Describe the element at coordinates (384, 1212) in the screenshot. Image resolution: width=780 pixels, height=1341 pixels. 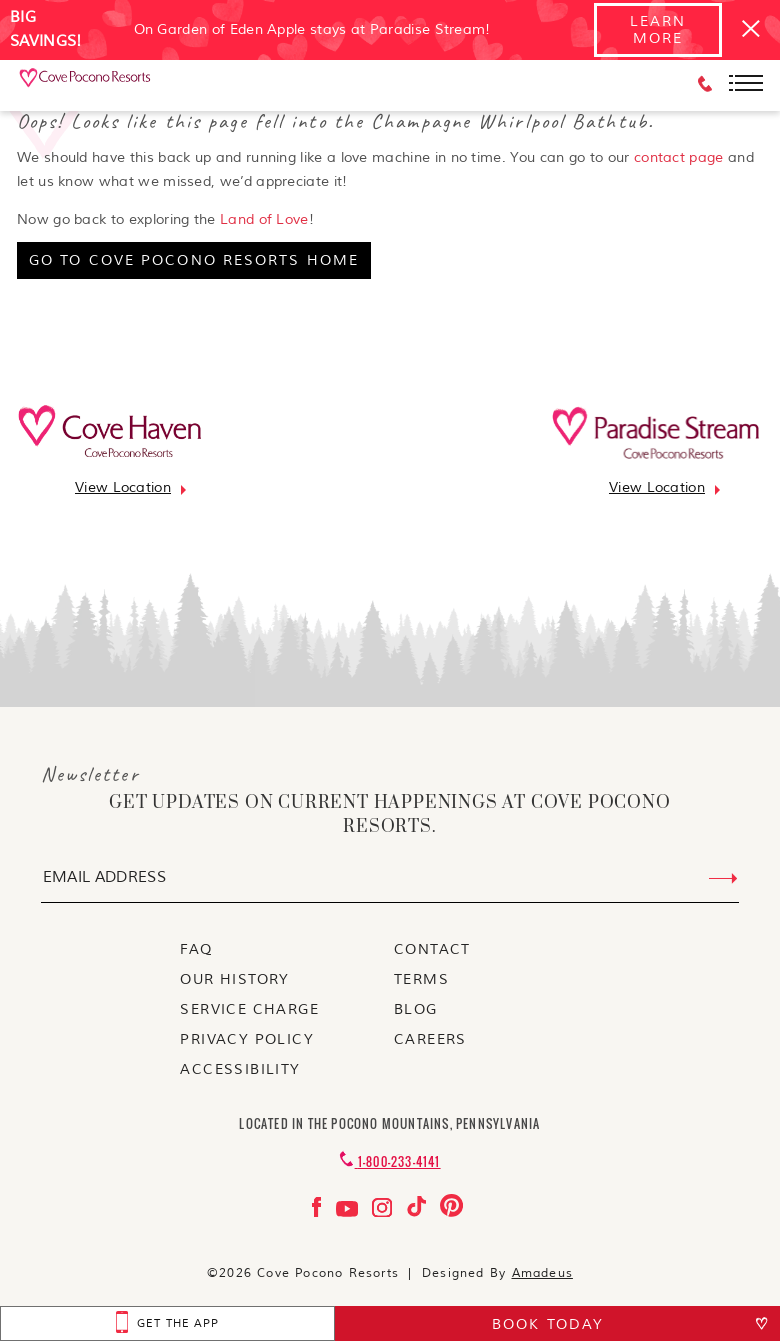
I see `[Check on instagram Opens in a new tab]` at that location.